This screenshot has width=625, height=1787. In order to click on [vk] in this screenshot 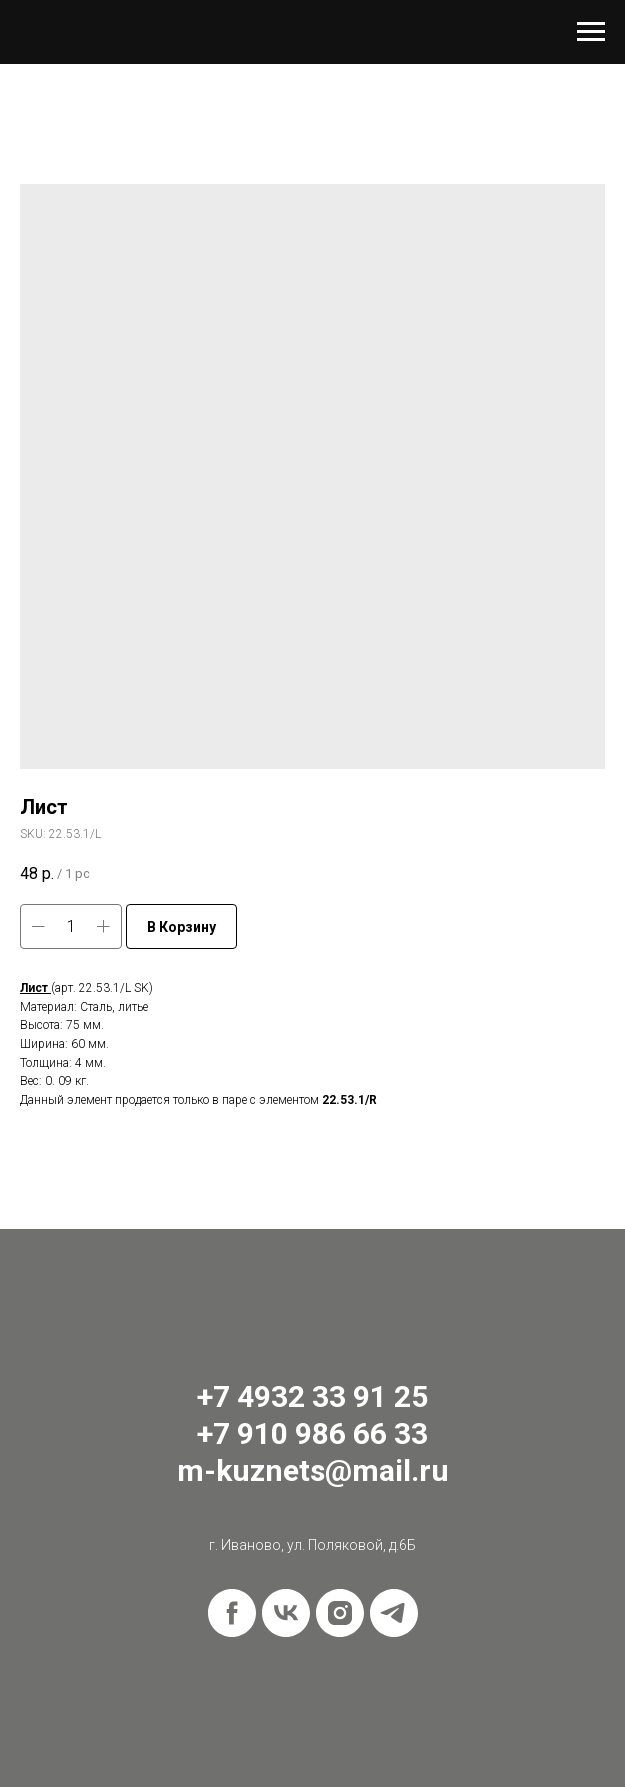, I will do `click(286, 1613)`.